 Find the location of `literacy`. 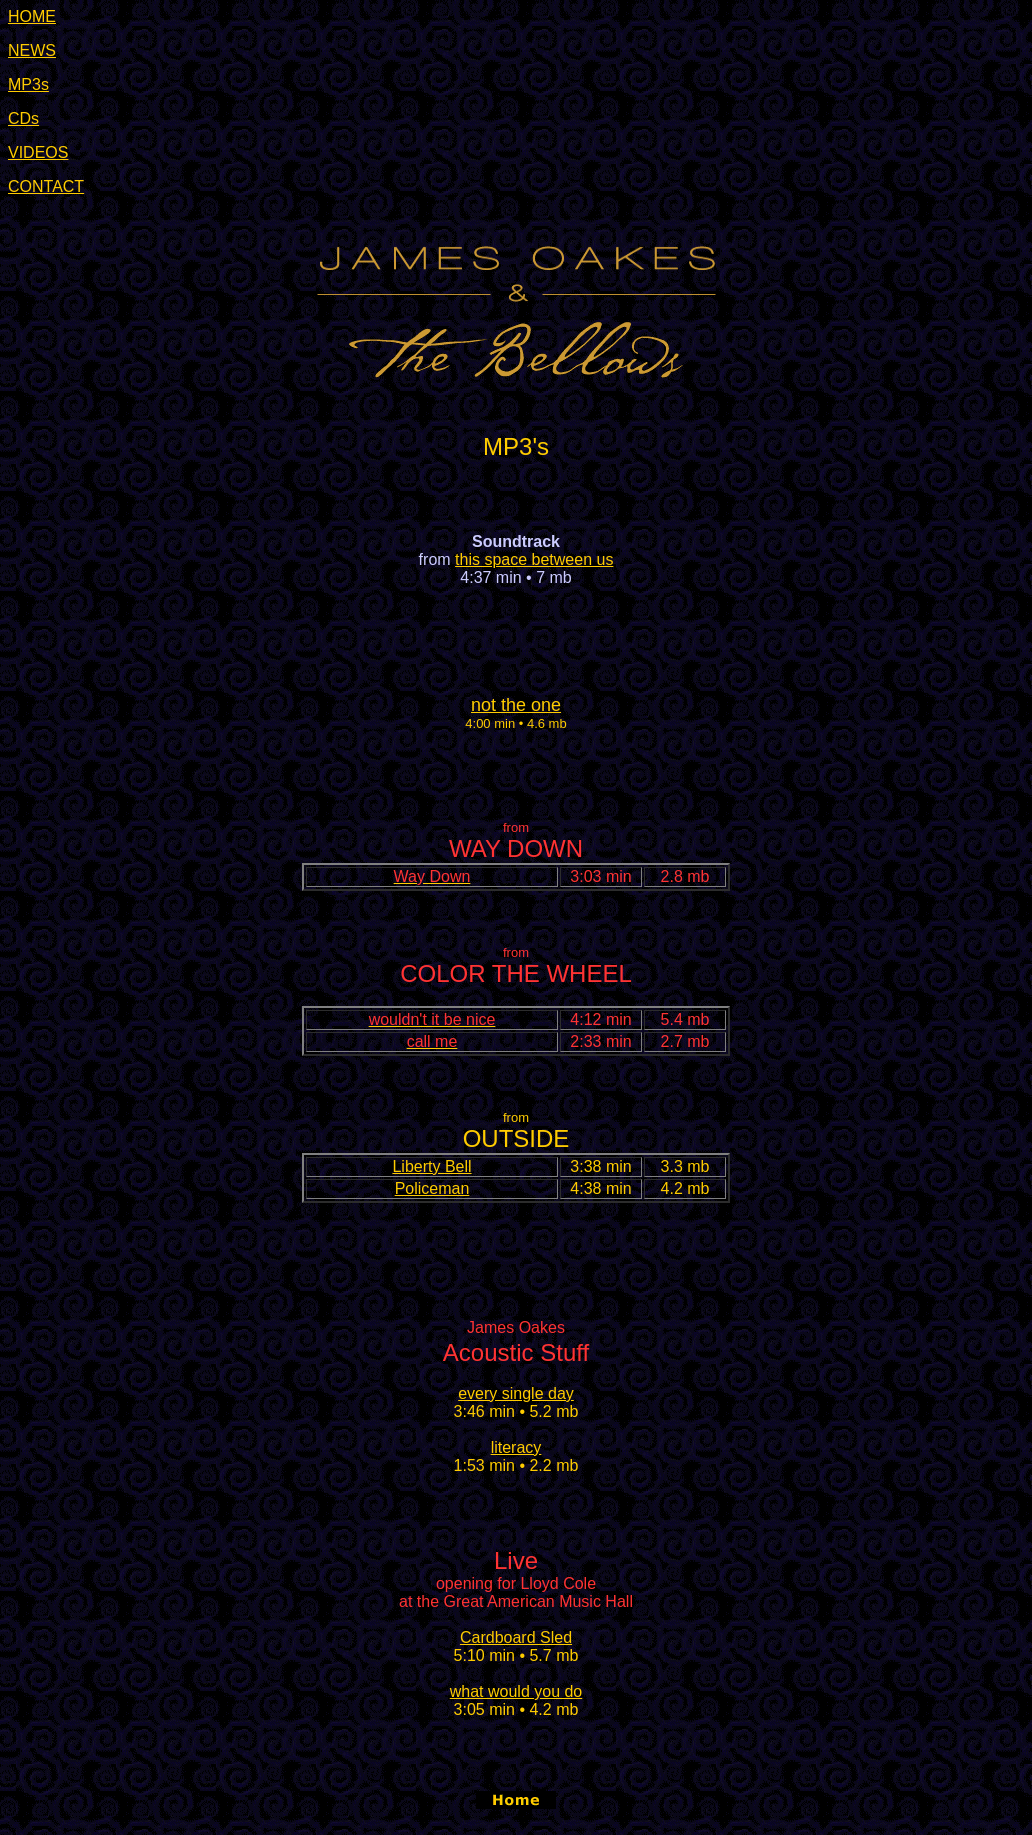

literacy is located at coordinates (516, 1447).